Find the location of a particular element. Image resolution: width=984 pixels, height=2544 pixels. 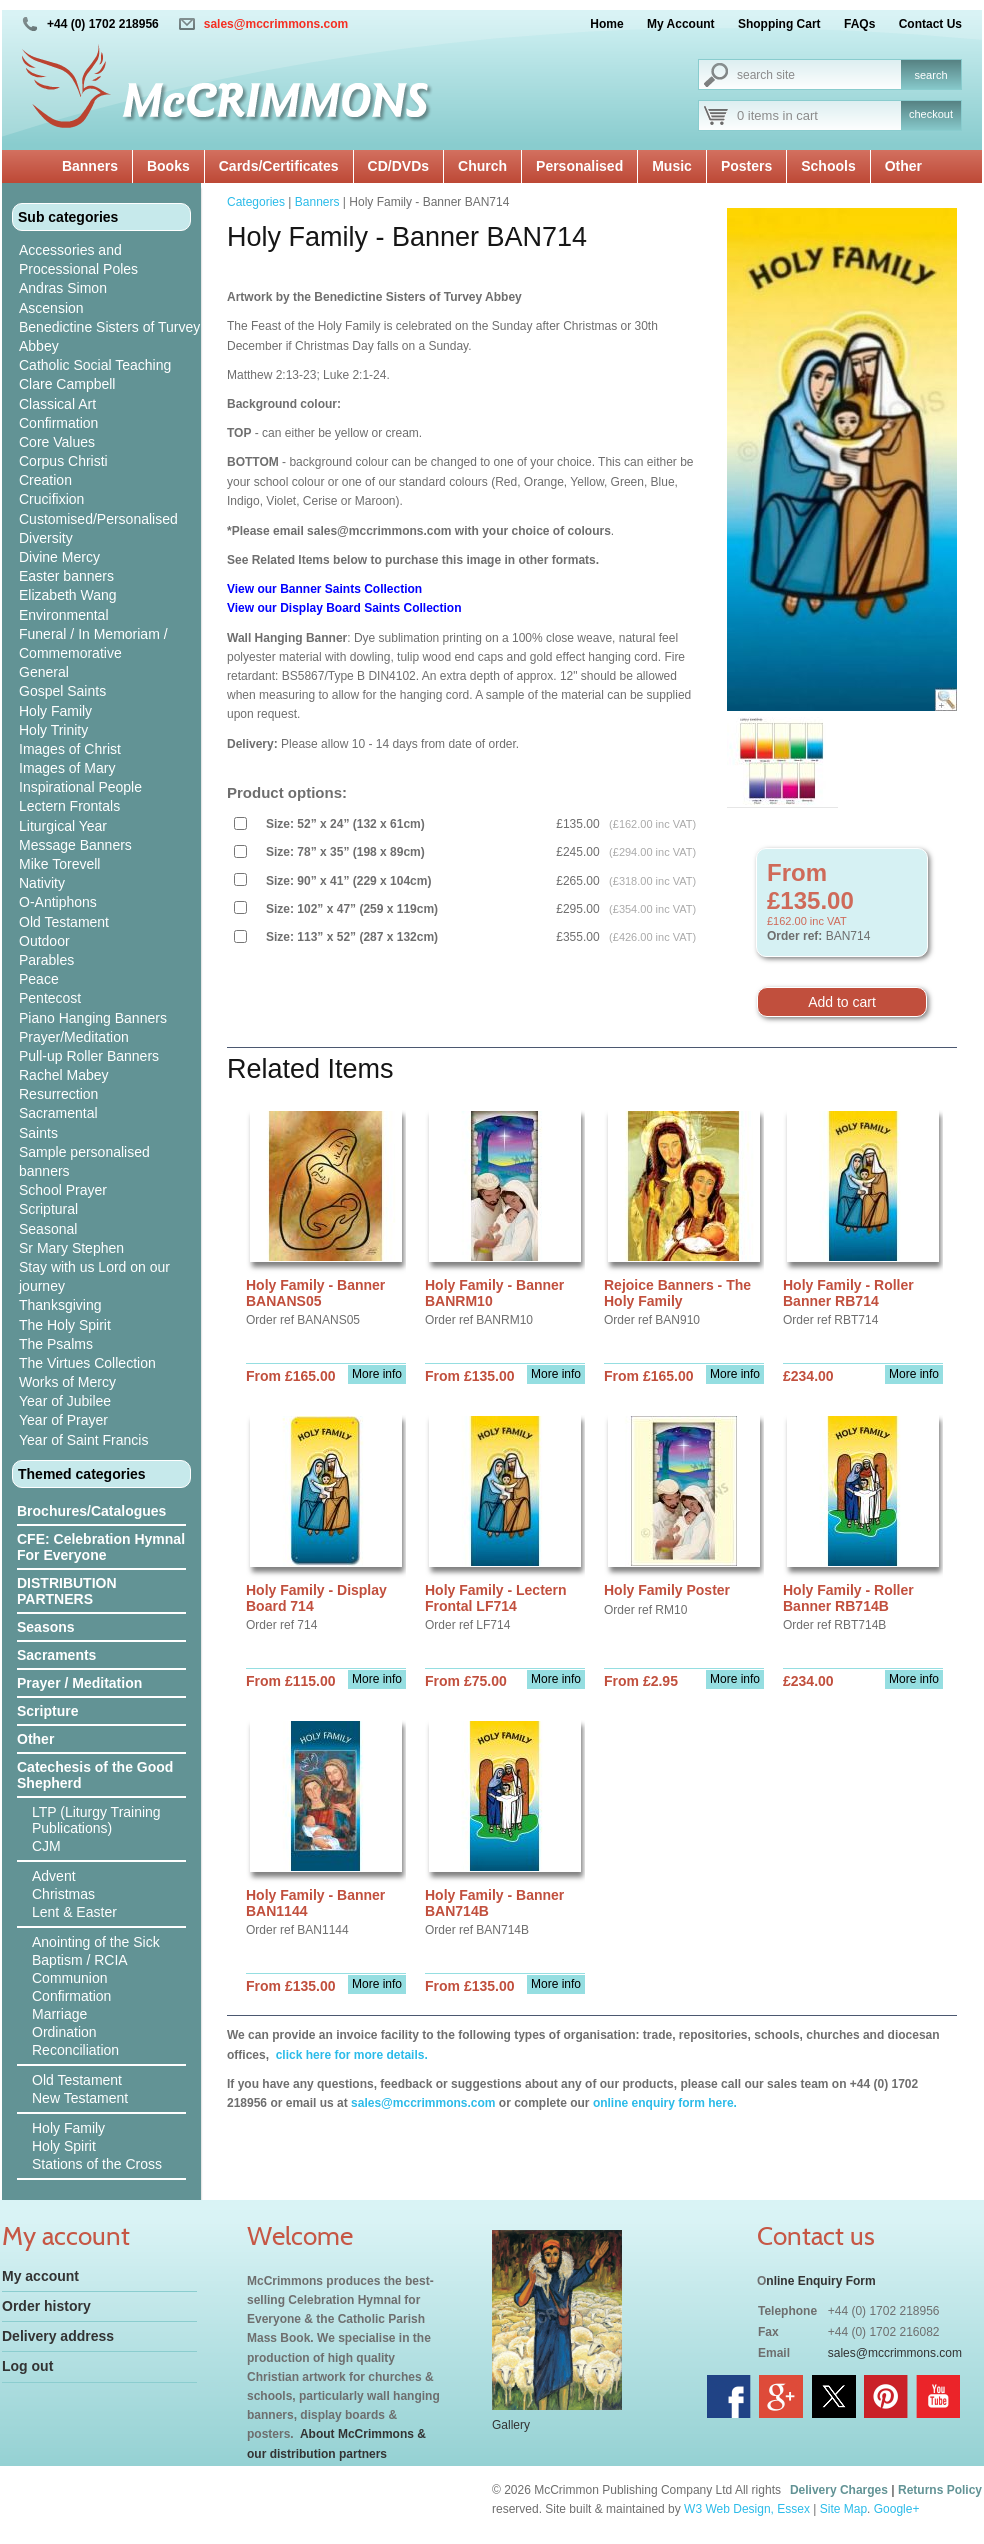

Andras Simon is located at coordinates (63, 288).